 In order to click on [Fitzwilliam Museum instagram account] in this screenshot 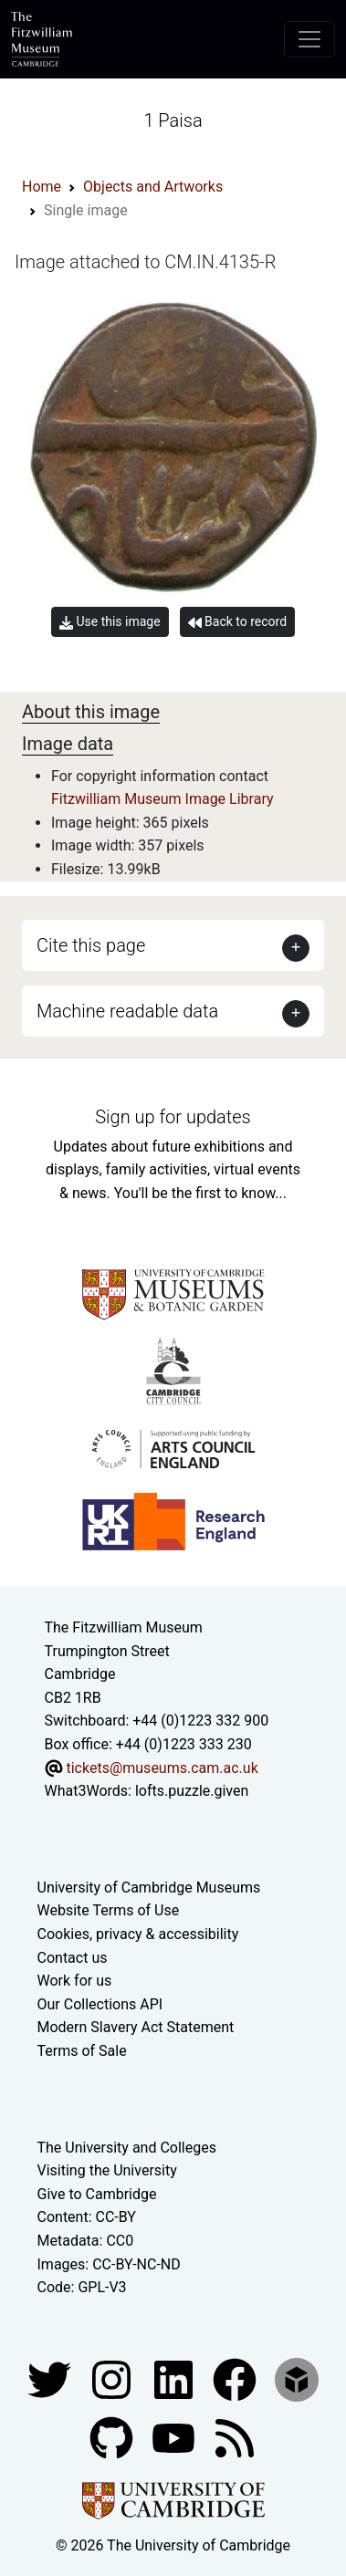, I will do `click(113, 2378)`.